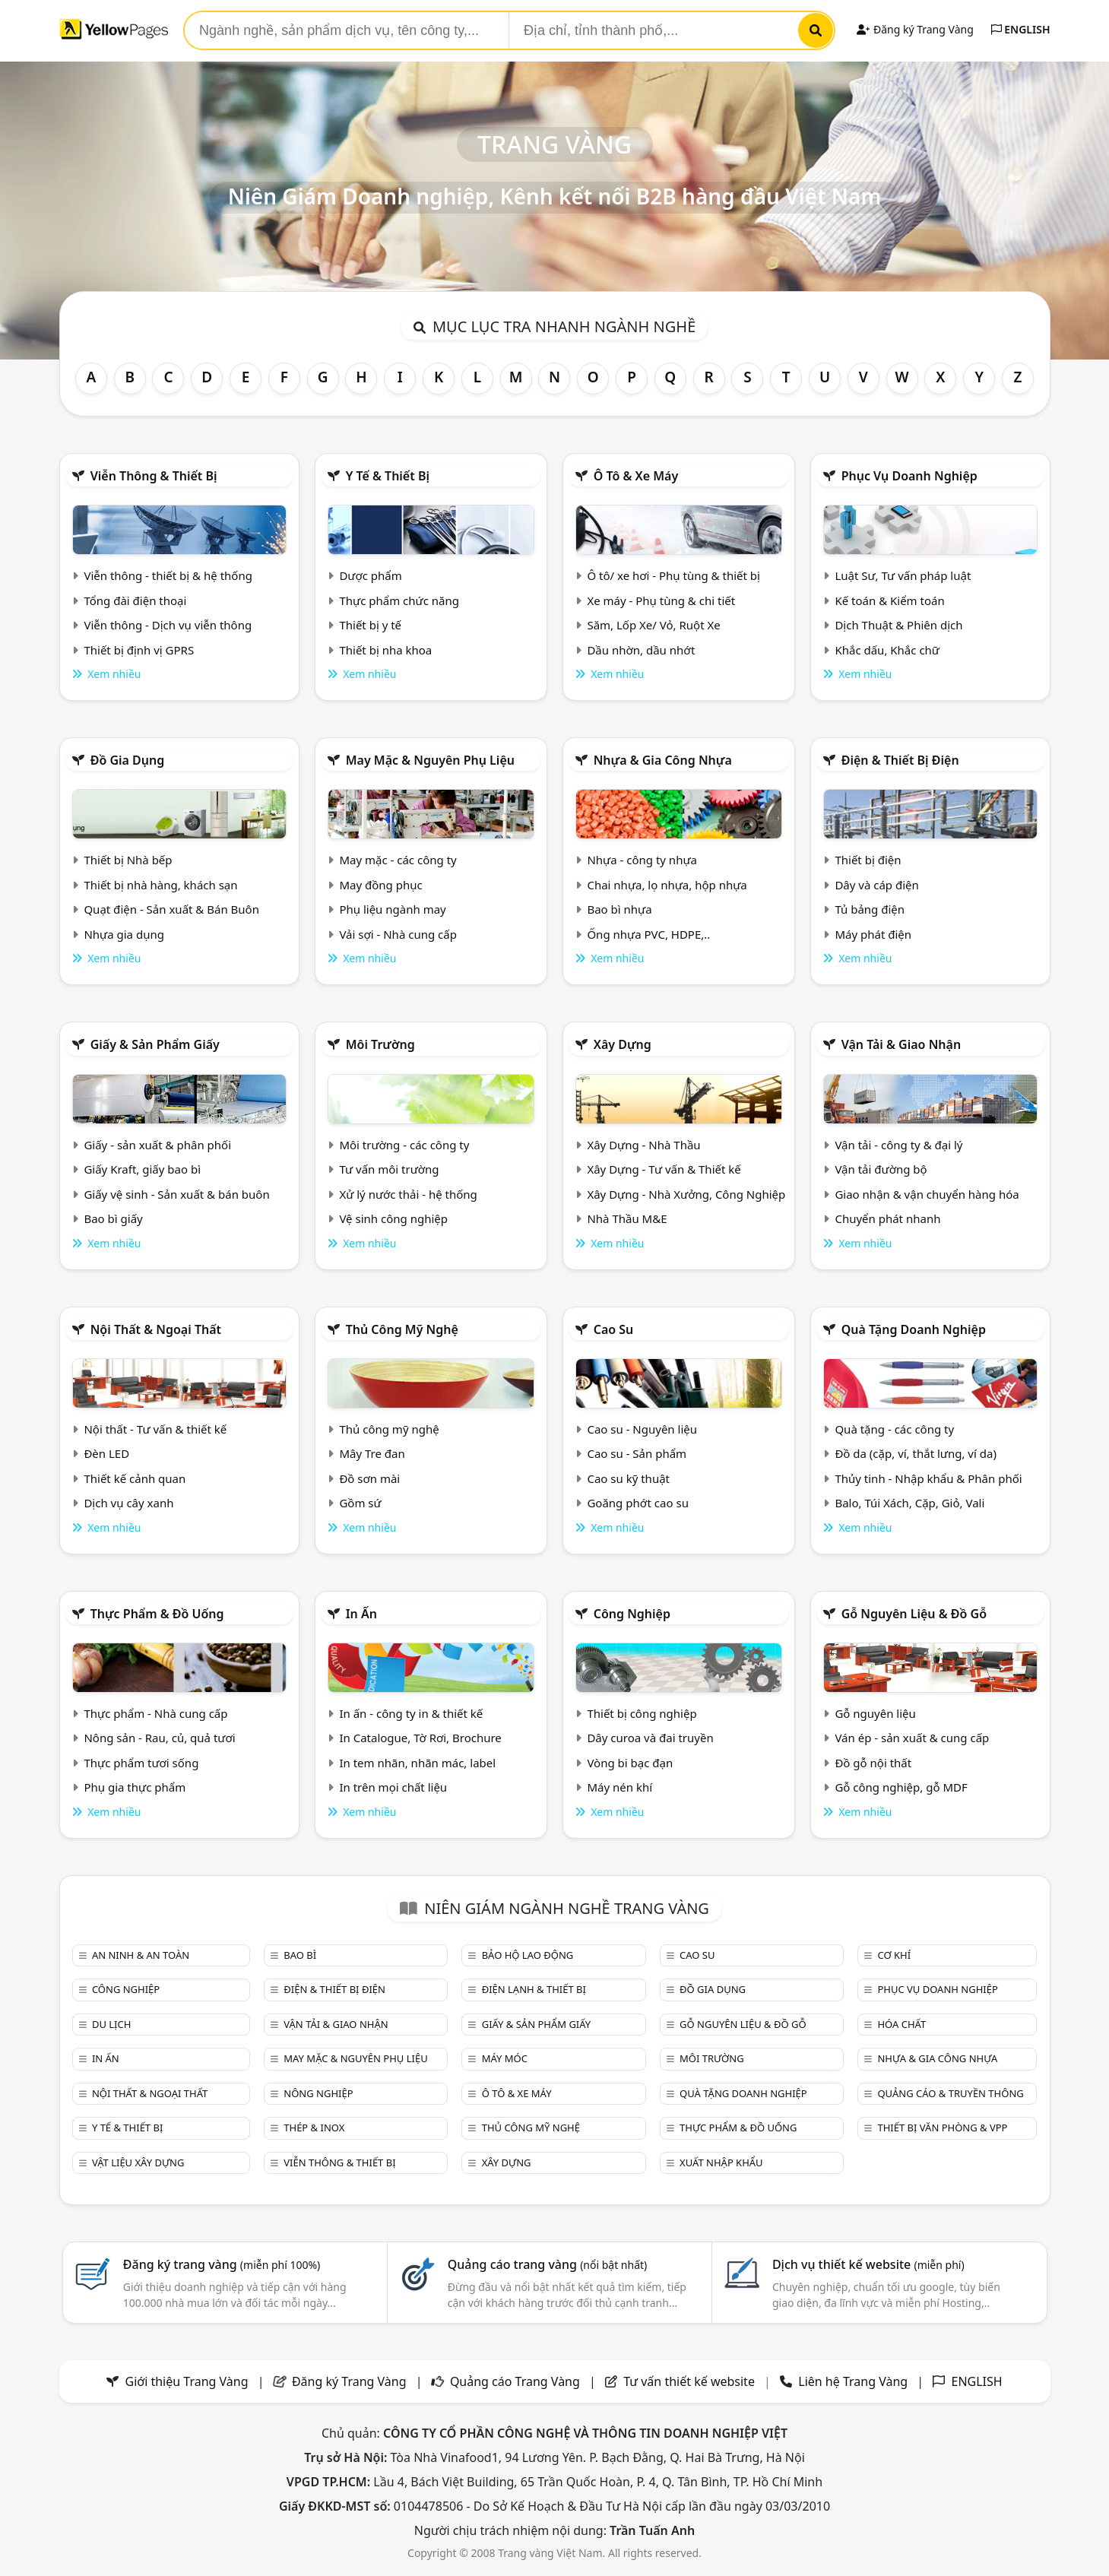 The width and height of the screenshot is (1109, 2576). What do you see at coordinates (650, 1737) in the screenshot?
I see `Dây curoa và đai truyền` at bounding box center [650, 1737].